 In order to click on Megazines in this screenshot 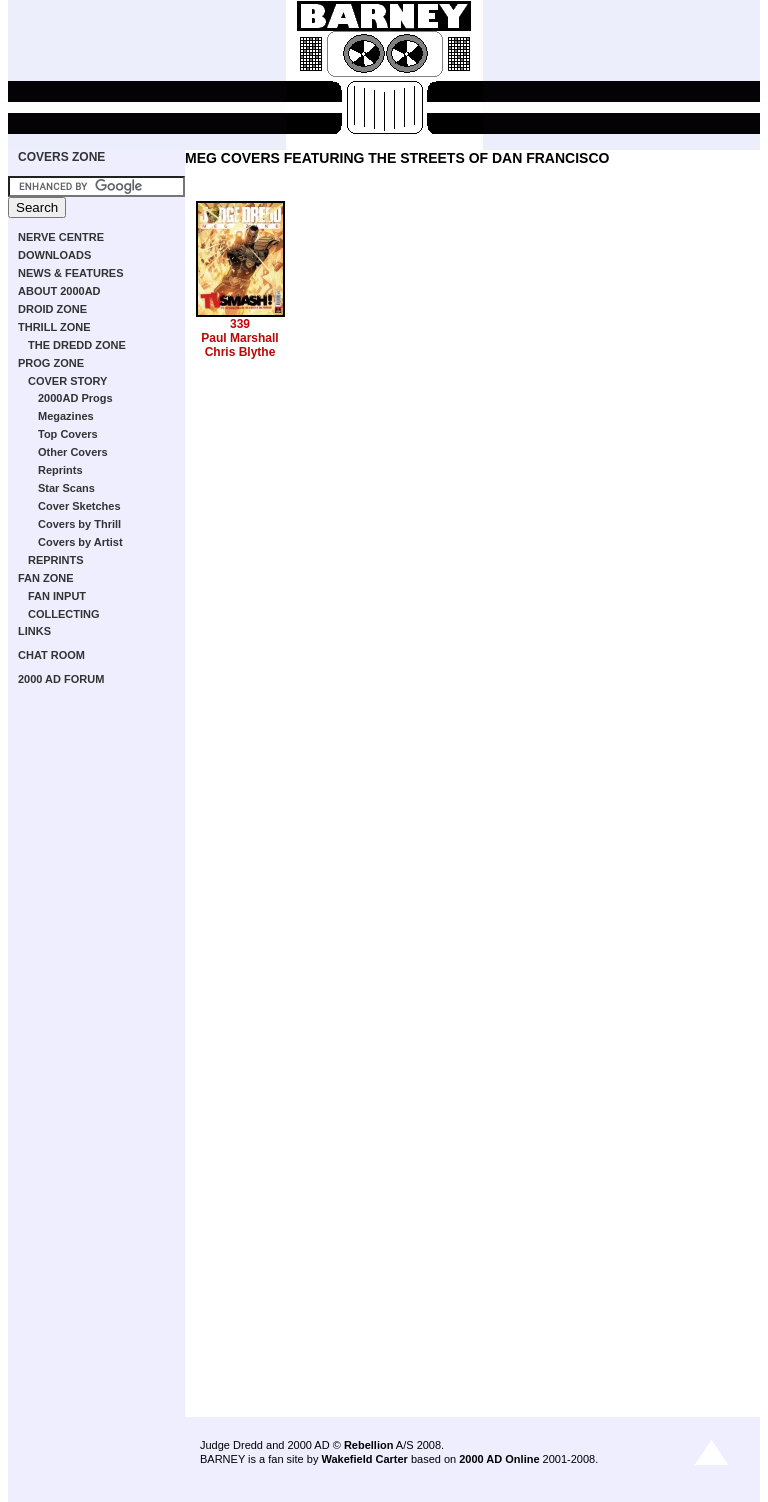, I will do `click(66, 416)`.